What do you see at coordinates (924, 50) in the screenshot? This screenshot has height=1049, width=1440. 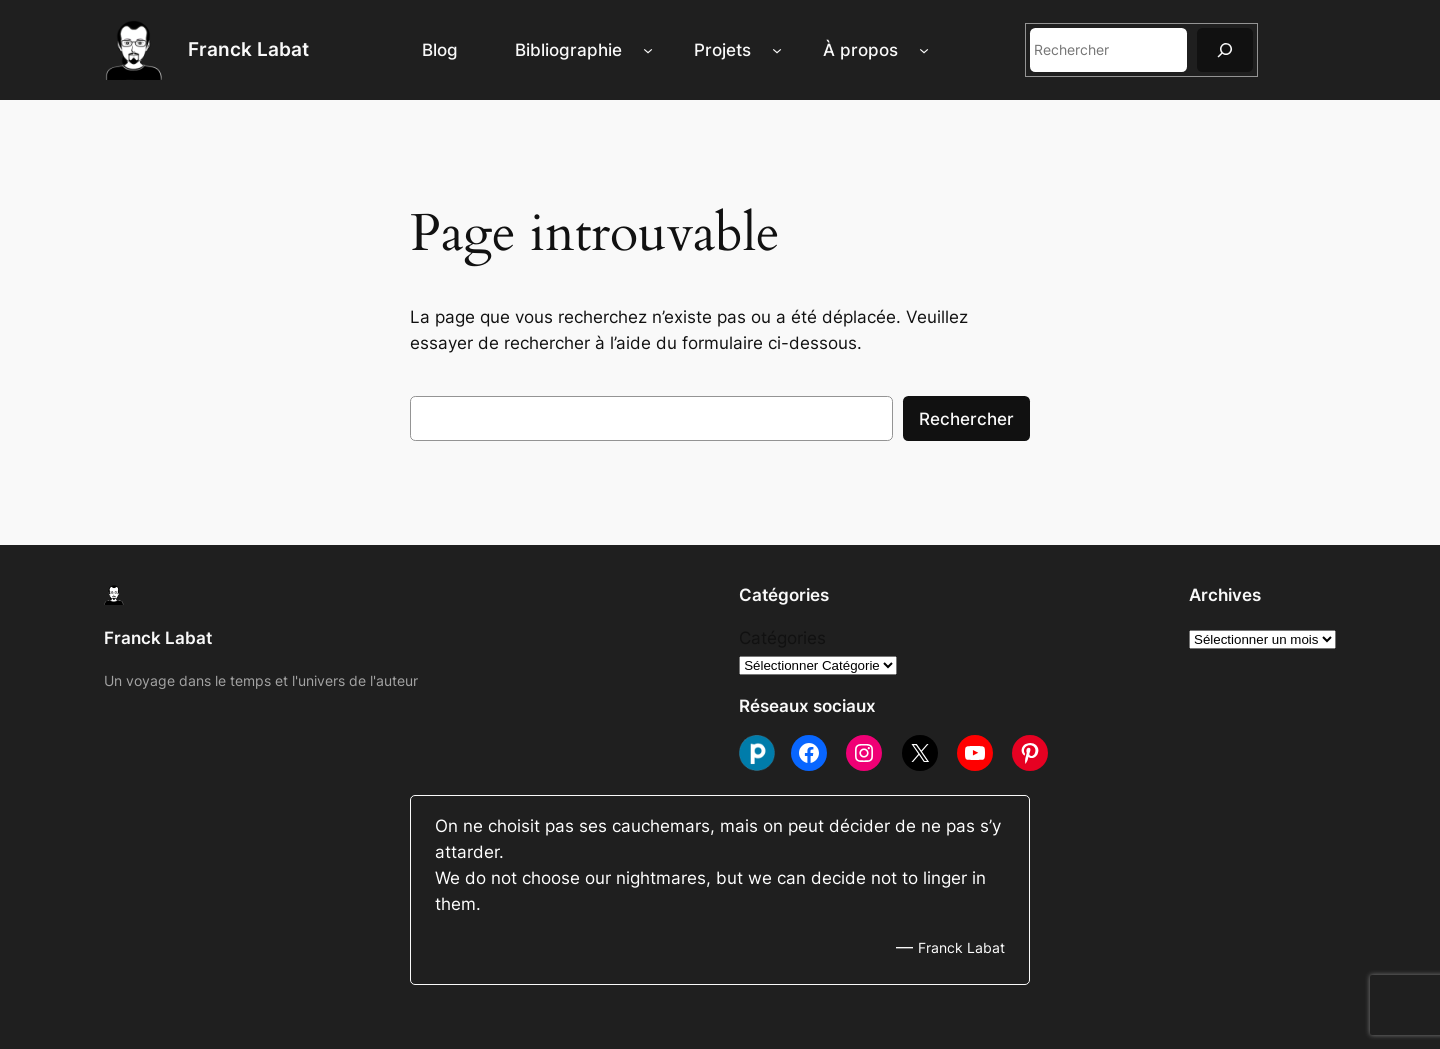 I see `[Sous-menu À propos]` at bounding box center [924, 50].